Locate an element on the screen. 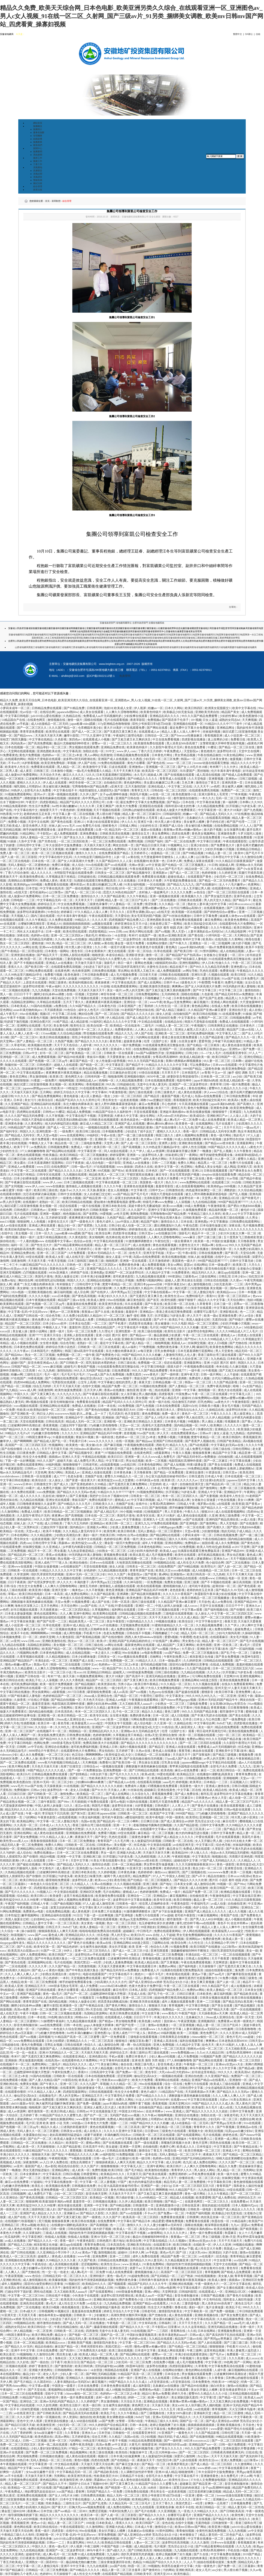  嗯～啊～快点死我漫画 is located at coordinates (136, 2044).